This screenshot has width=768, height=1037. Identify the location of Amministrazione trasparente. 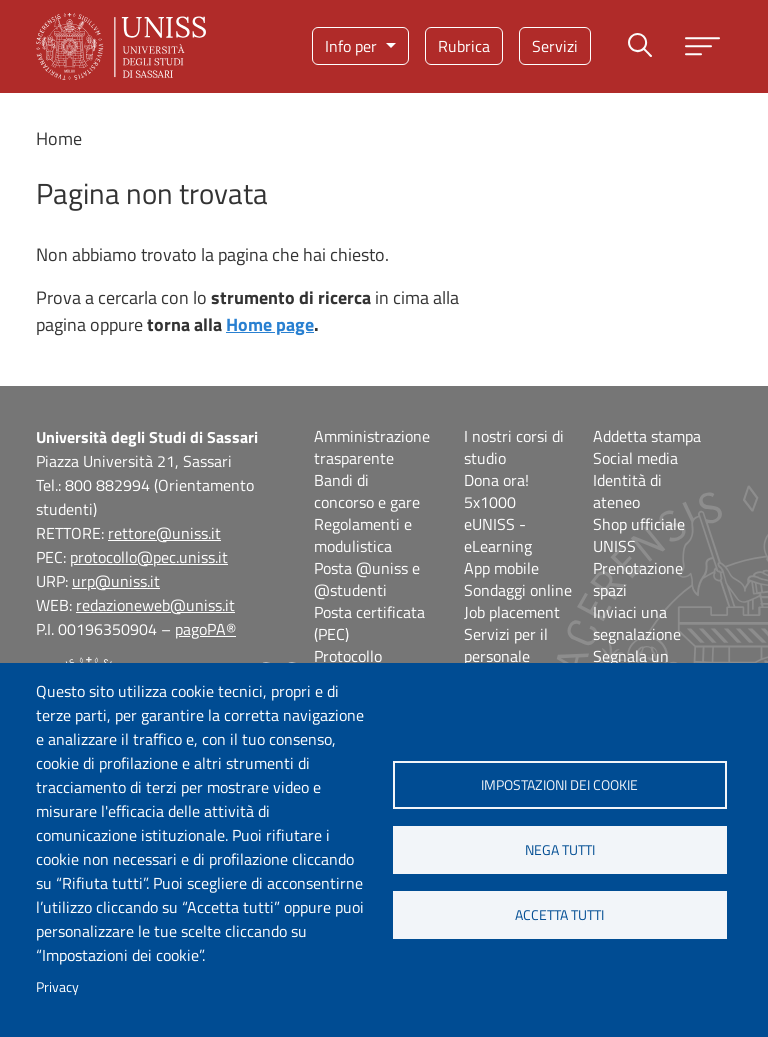
(372, 447).